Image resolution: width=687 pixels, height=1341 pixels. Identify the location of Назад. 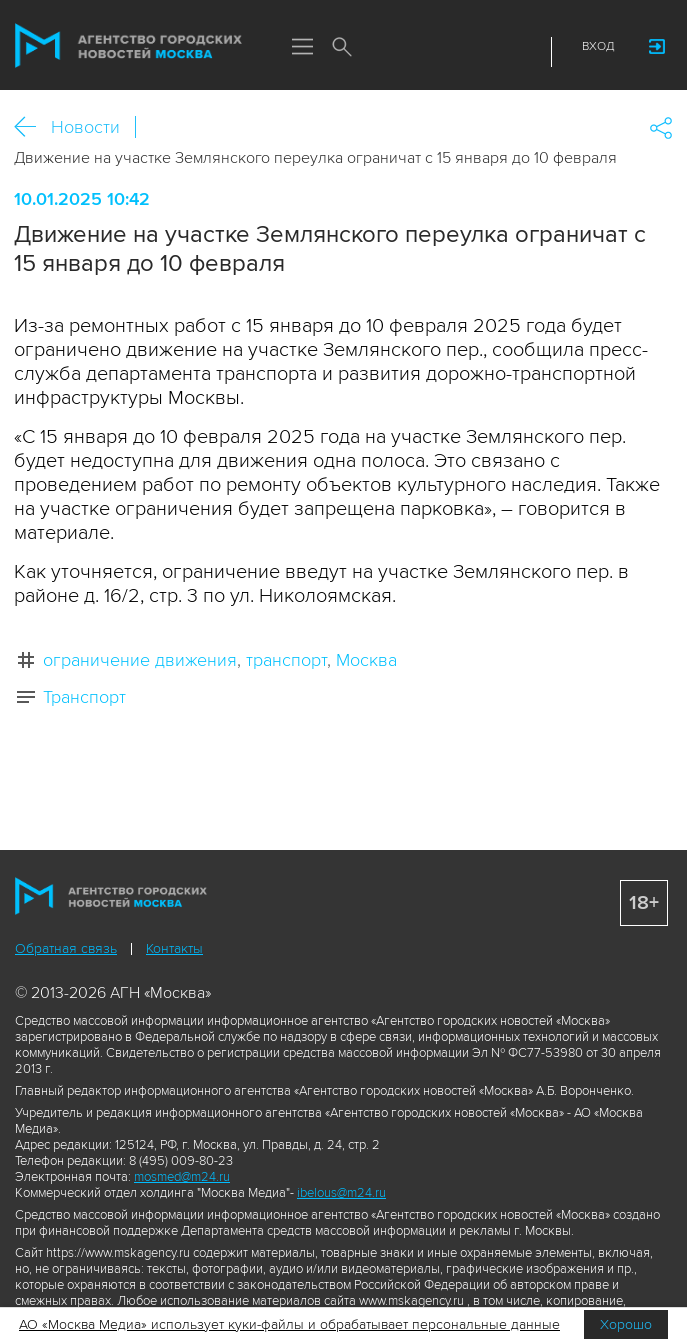
(32, 127).